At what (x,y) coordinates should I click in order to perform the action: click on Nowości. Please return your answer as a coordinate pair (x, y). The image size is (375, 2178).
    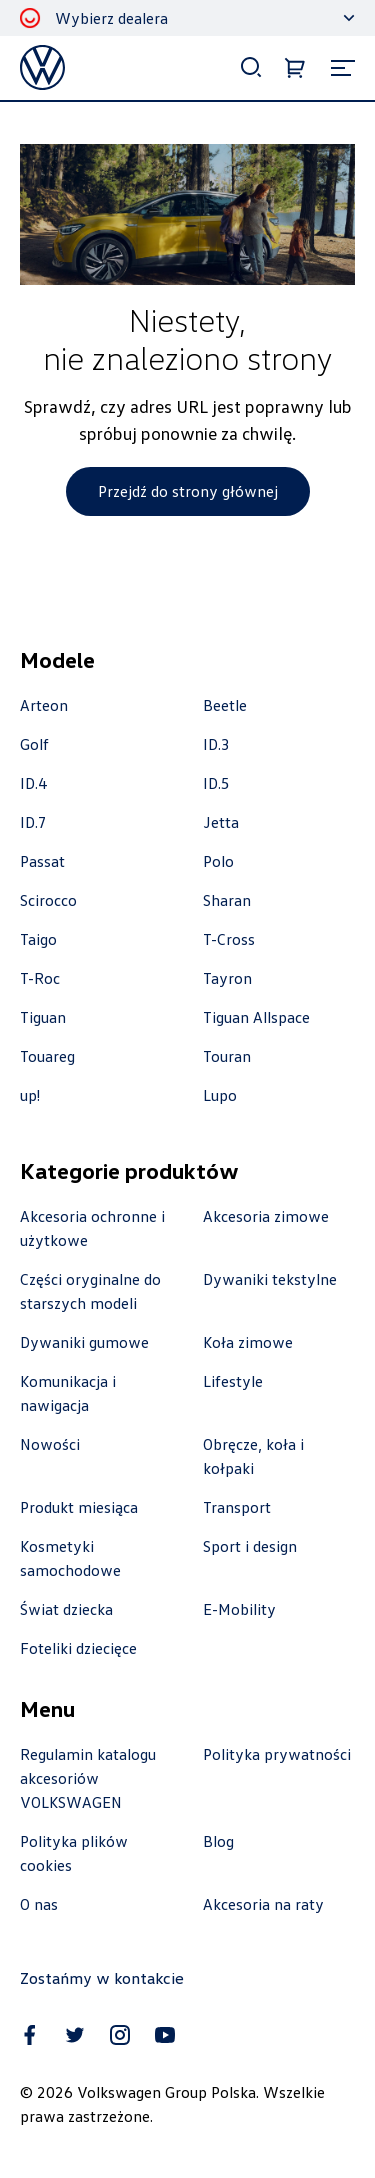
    Looking at the image, I should click on (50, 1444).